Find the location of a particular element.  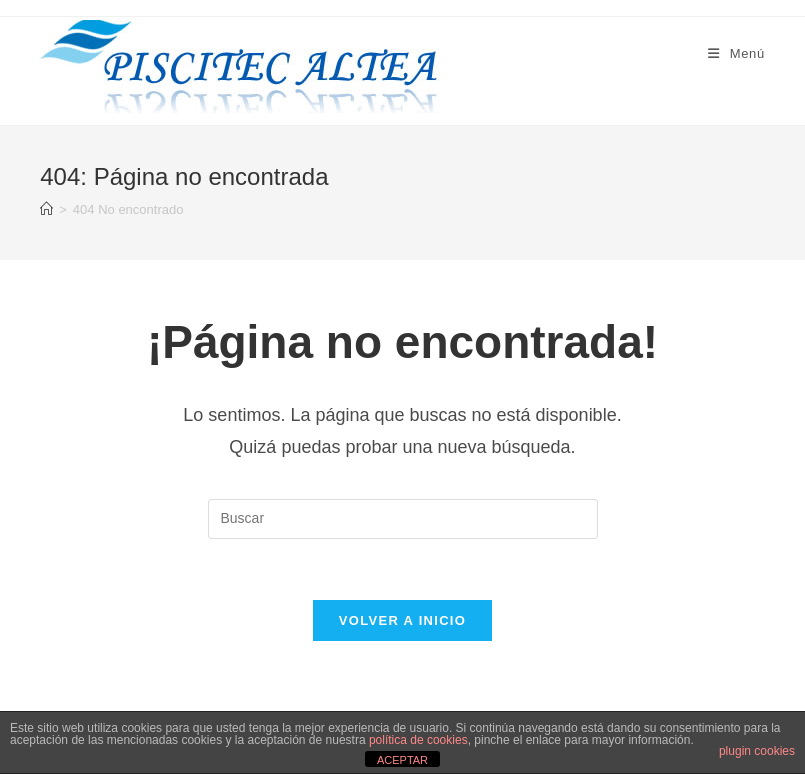

[Insertar la consulta de búsqueda] is located at coordinates (403, 519).